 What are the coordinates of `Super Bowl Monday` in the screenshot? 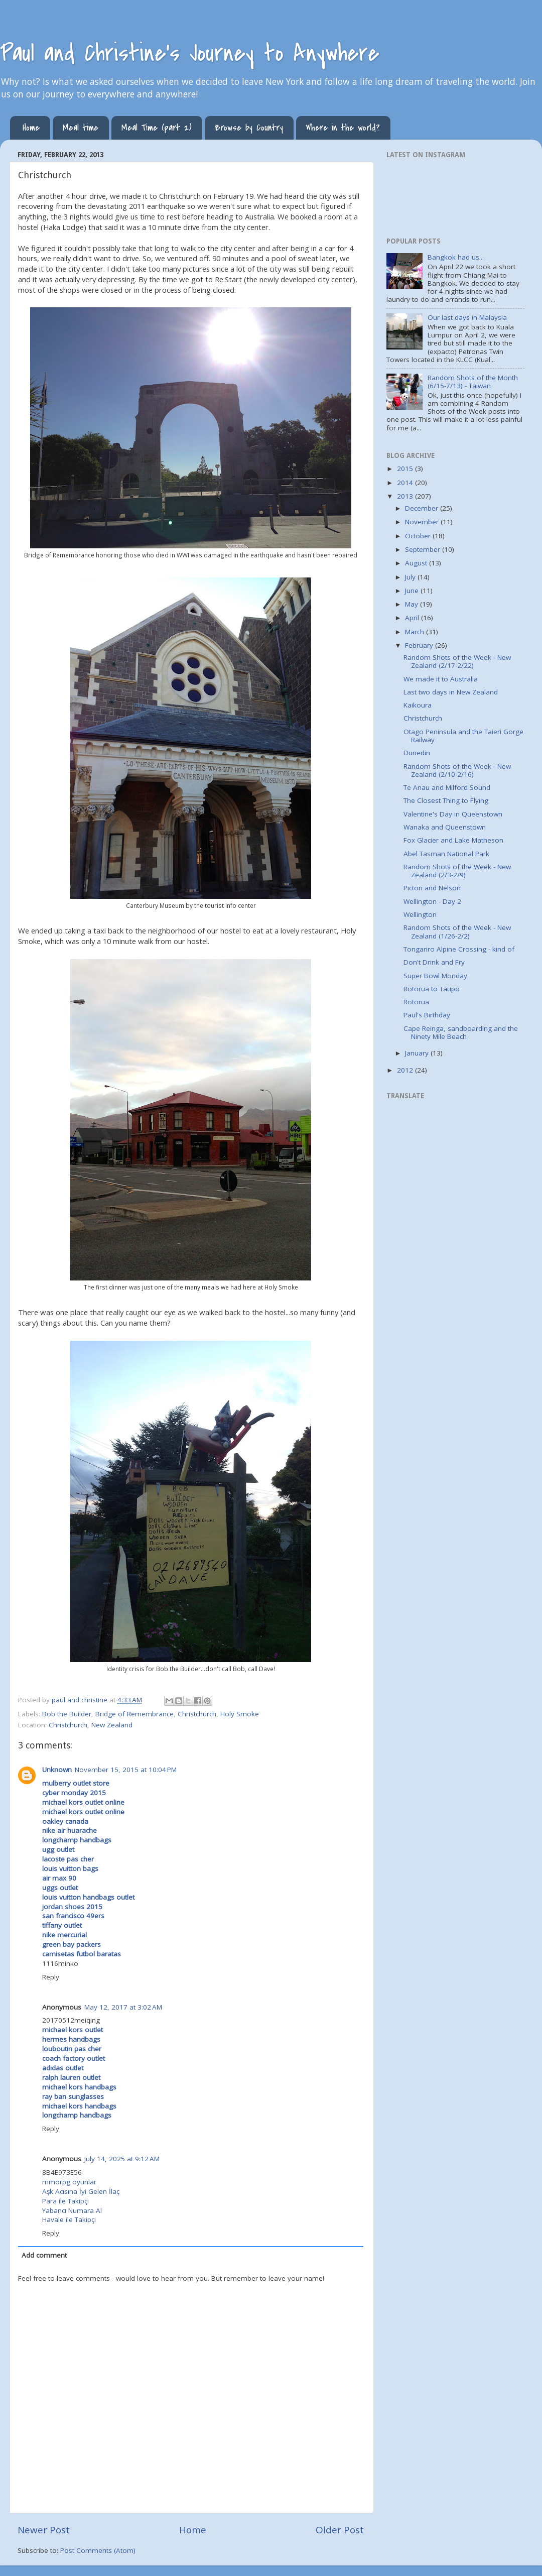 It's located at (435, 975).